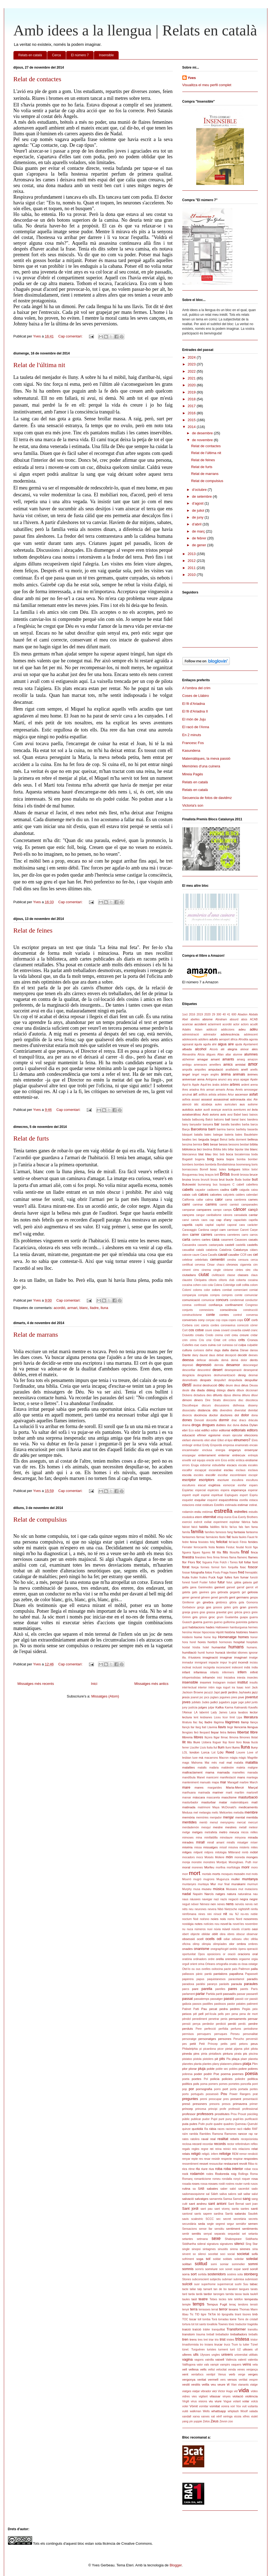 This screenshot has width=271, height=2576. What do you see at coordinates (223, 1802) in the screenshot?
I see `matar` at bounding box center [223, 1802].